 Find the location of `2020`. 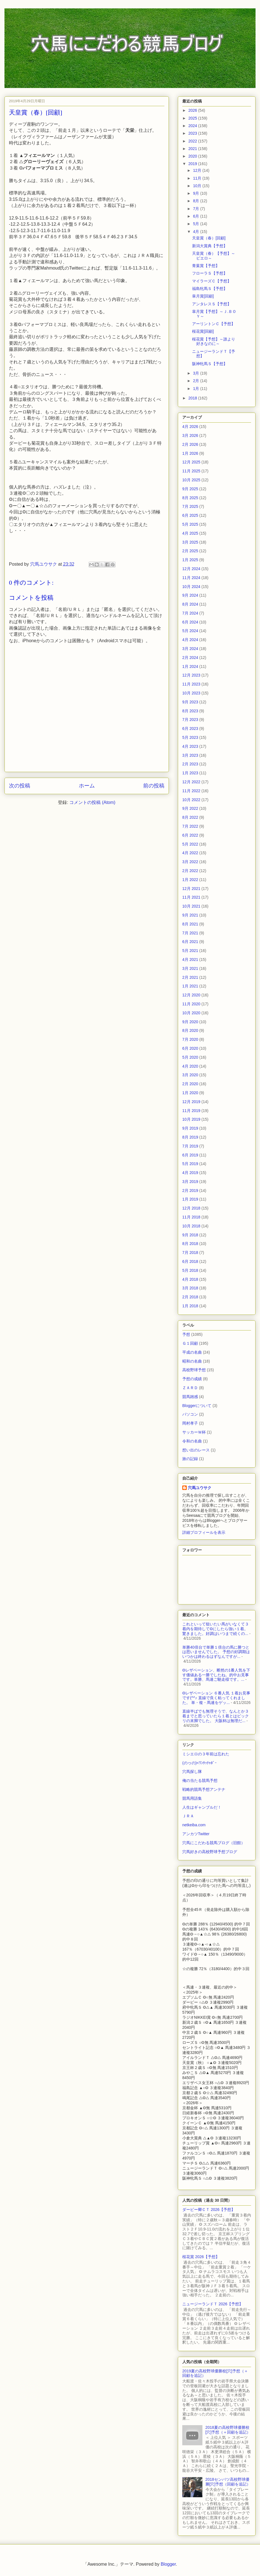

2020 is located at coordinates (193, 156).